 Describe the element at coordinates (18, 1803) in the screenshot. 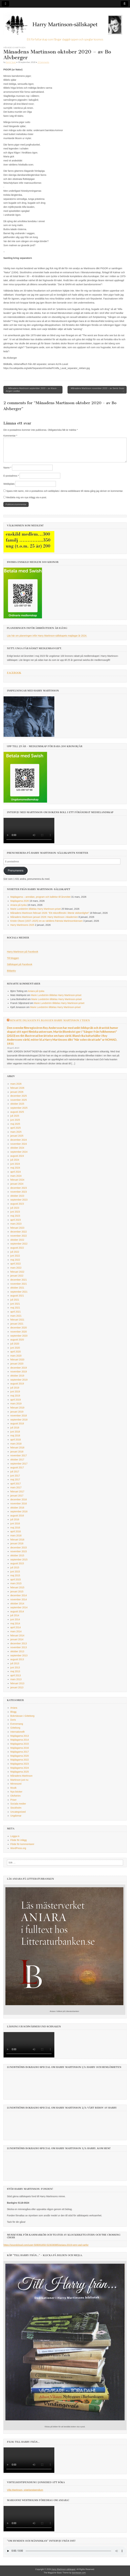

I see `Sociala medier` at that location.